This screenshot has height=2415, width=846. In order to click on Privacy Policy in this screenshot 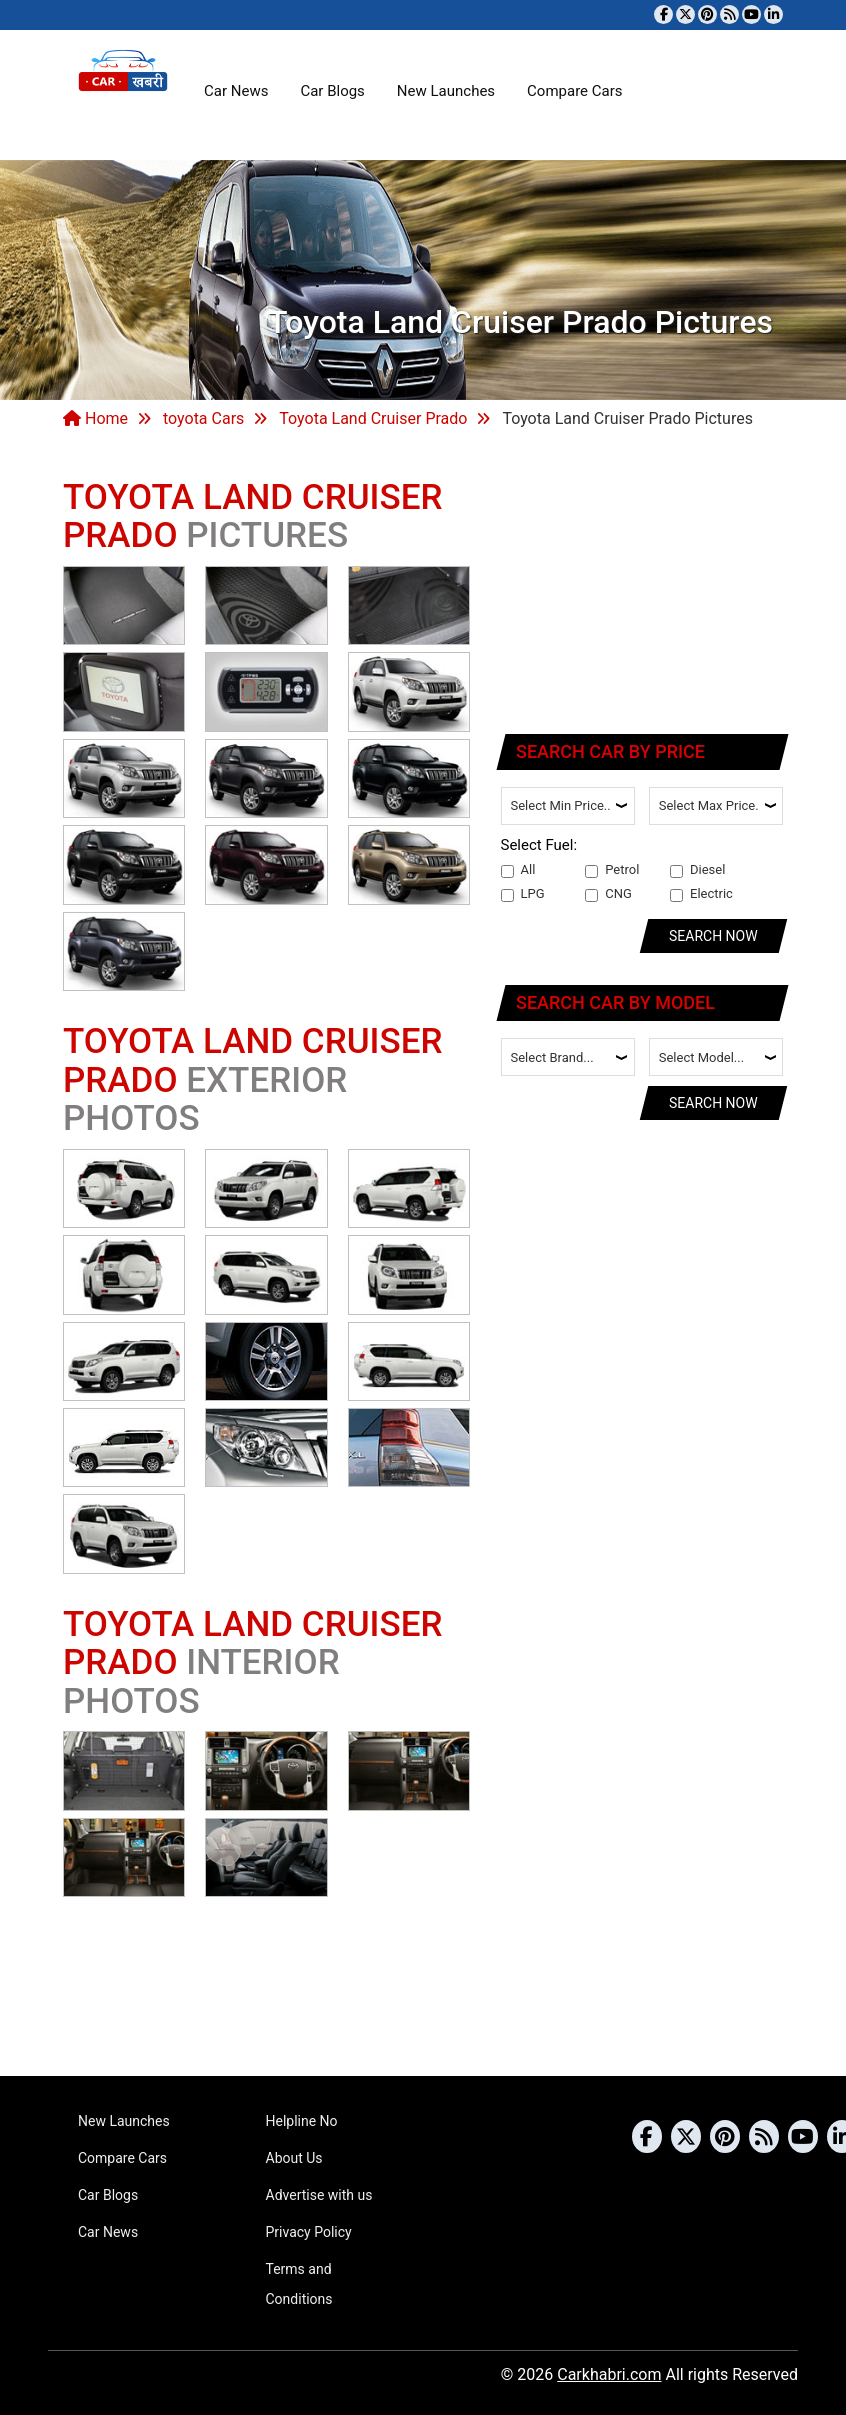, I will do `click(309, 2232)`.